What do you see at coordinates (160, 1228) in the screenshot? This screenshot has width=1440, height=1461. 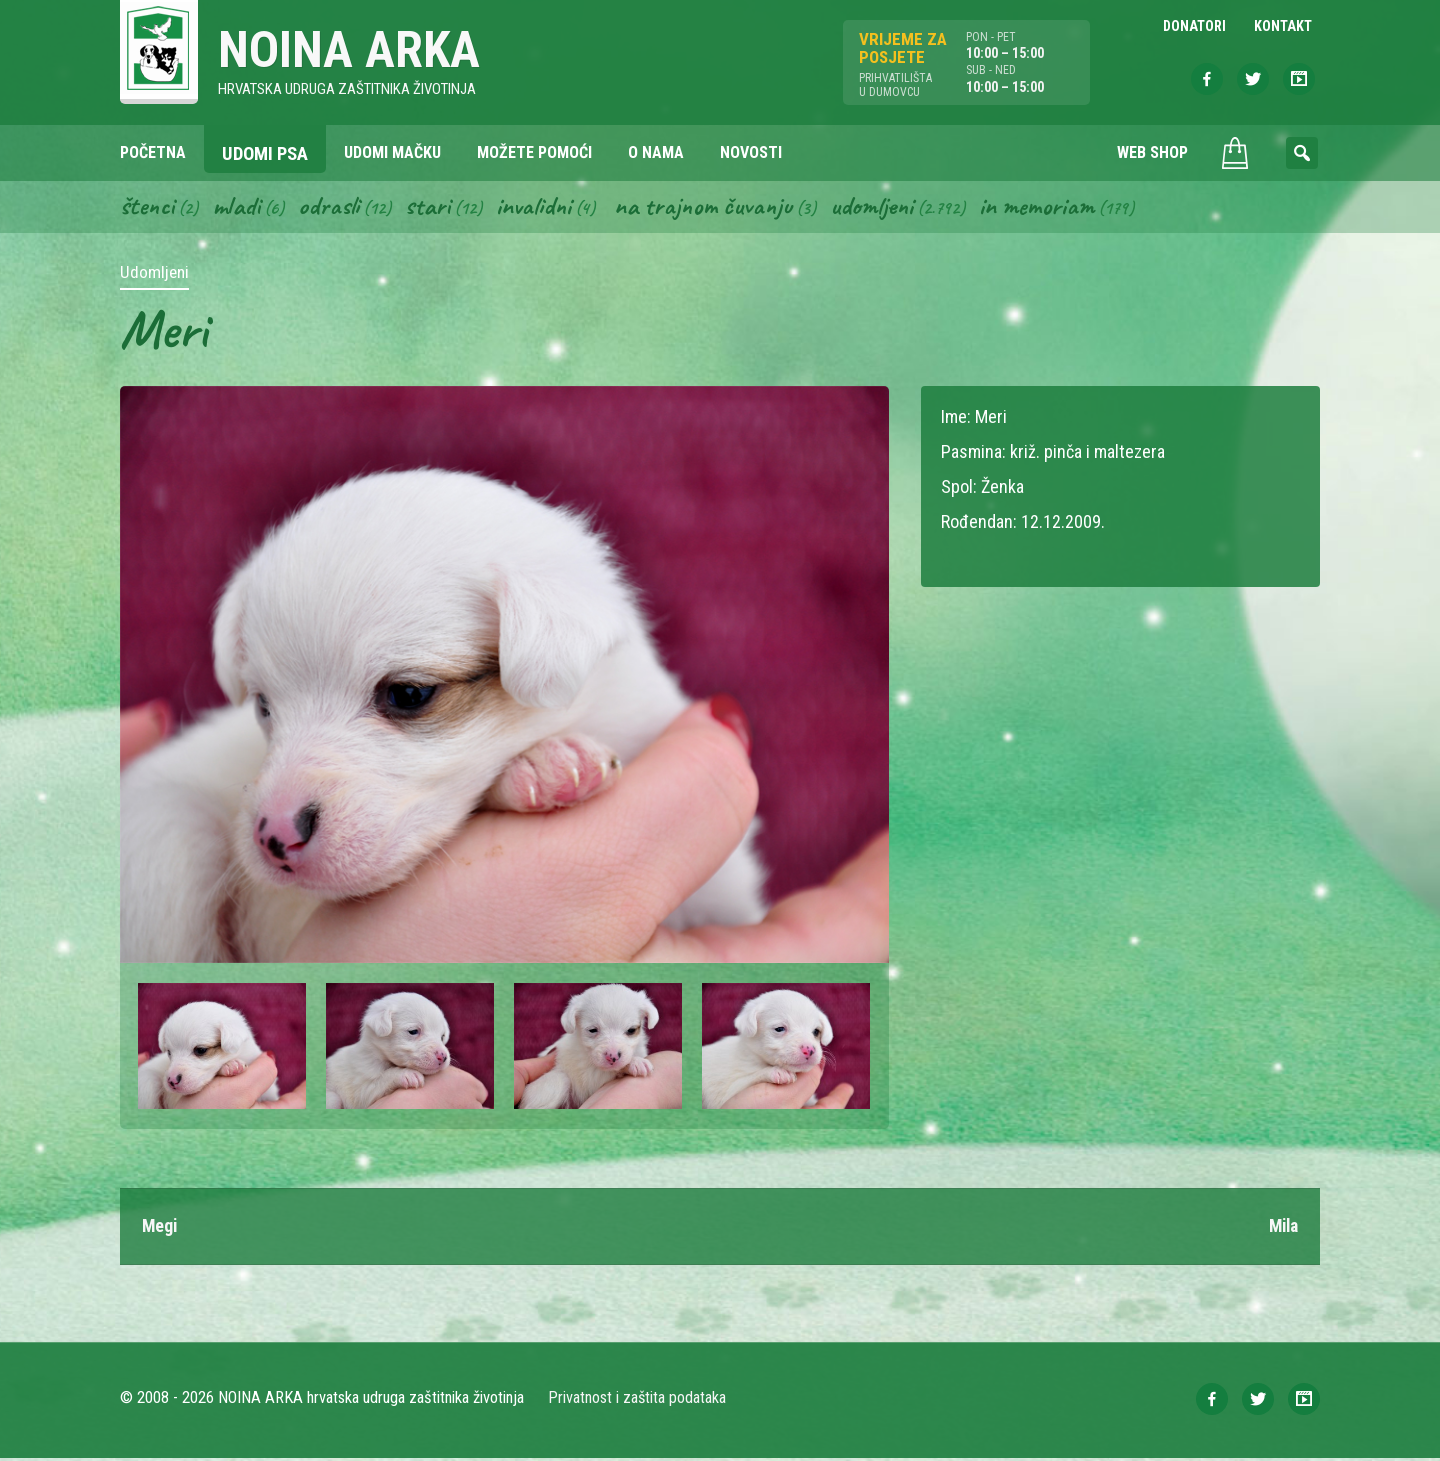 I see `Megi` at bounding box center [160, 1228].